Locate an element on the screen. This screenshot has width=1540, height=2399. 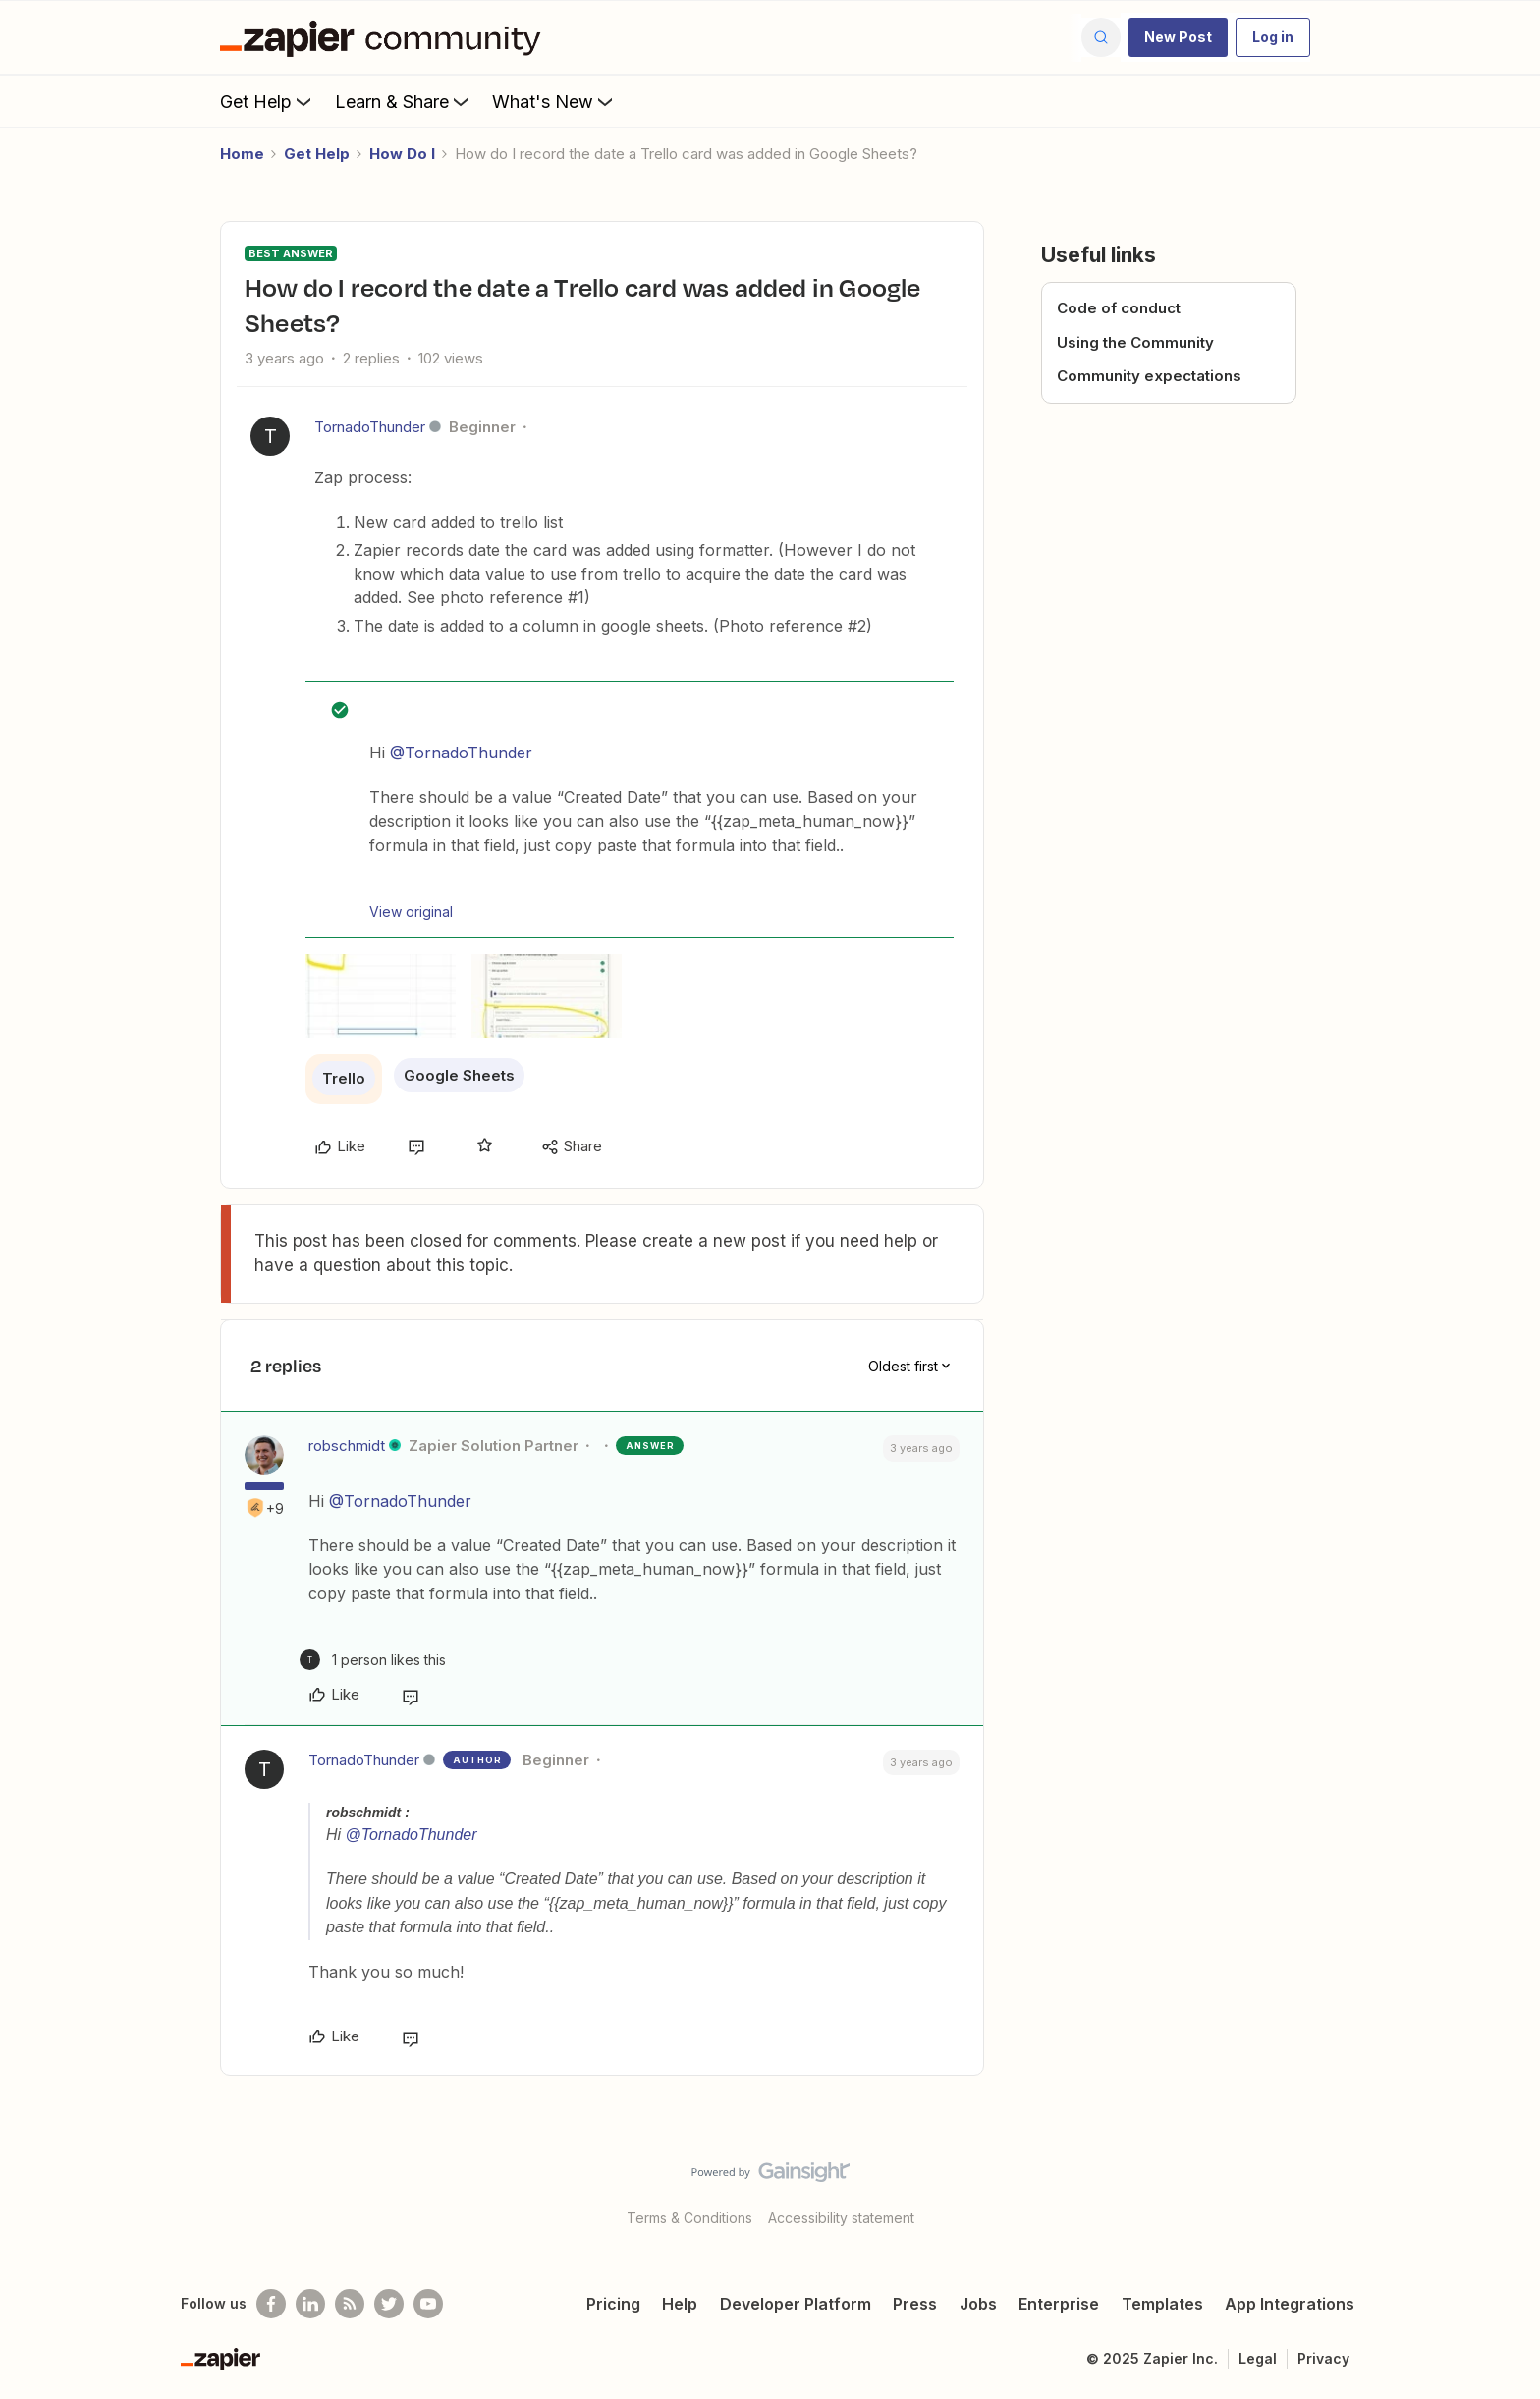
TornadoThunder is located at coordinates (369, 427).